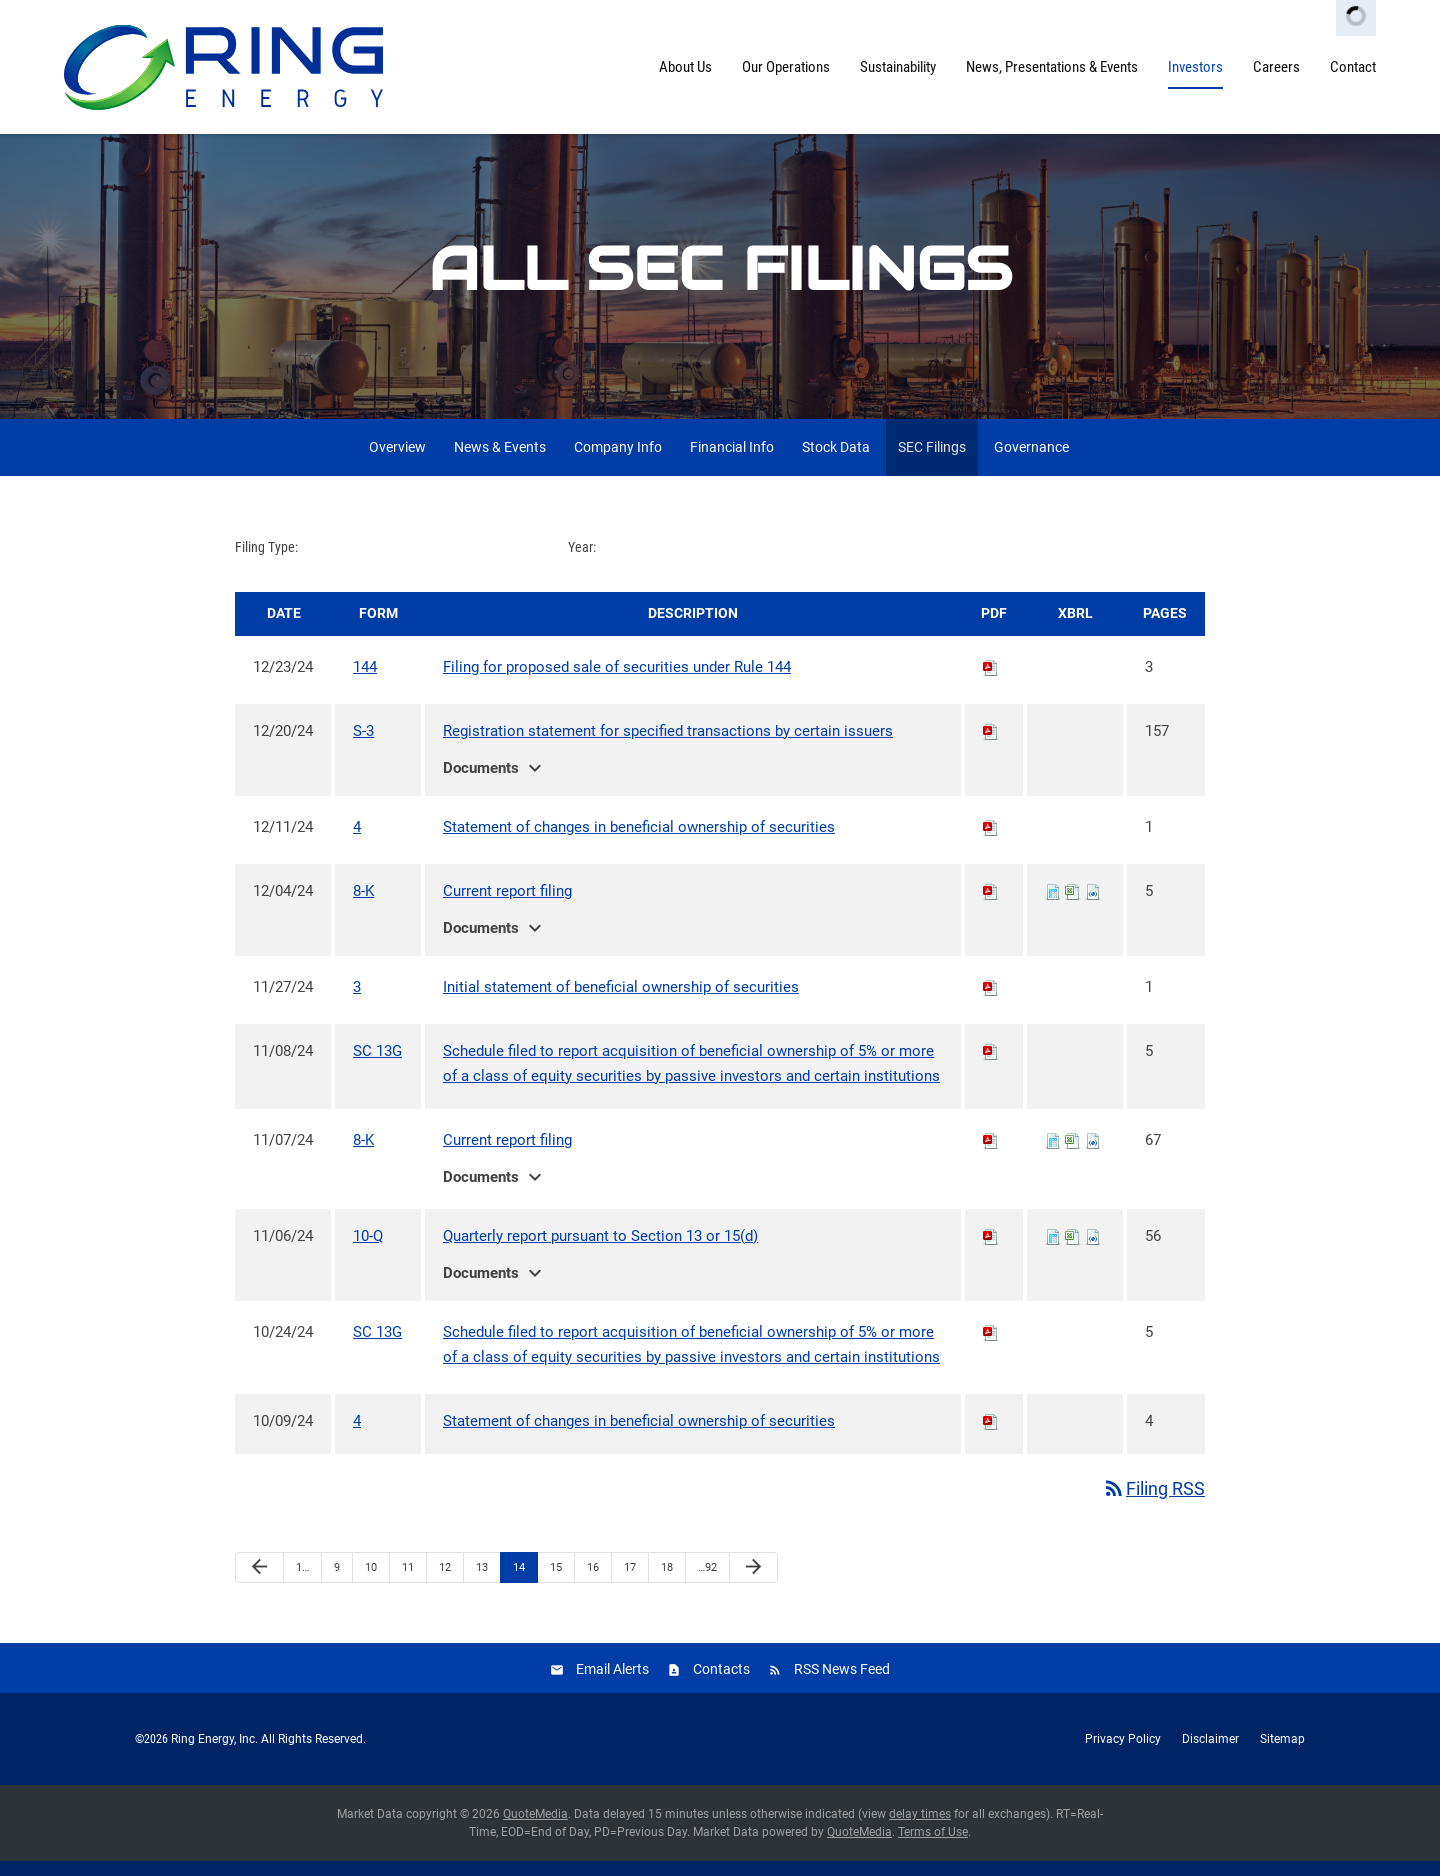 The width and height of the screenshot is (1440, 1876). Describe the element at coordinates (377, 1066) in the screenshot. I see `SC 13G` at that location.